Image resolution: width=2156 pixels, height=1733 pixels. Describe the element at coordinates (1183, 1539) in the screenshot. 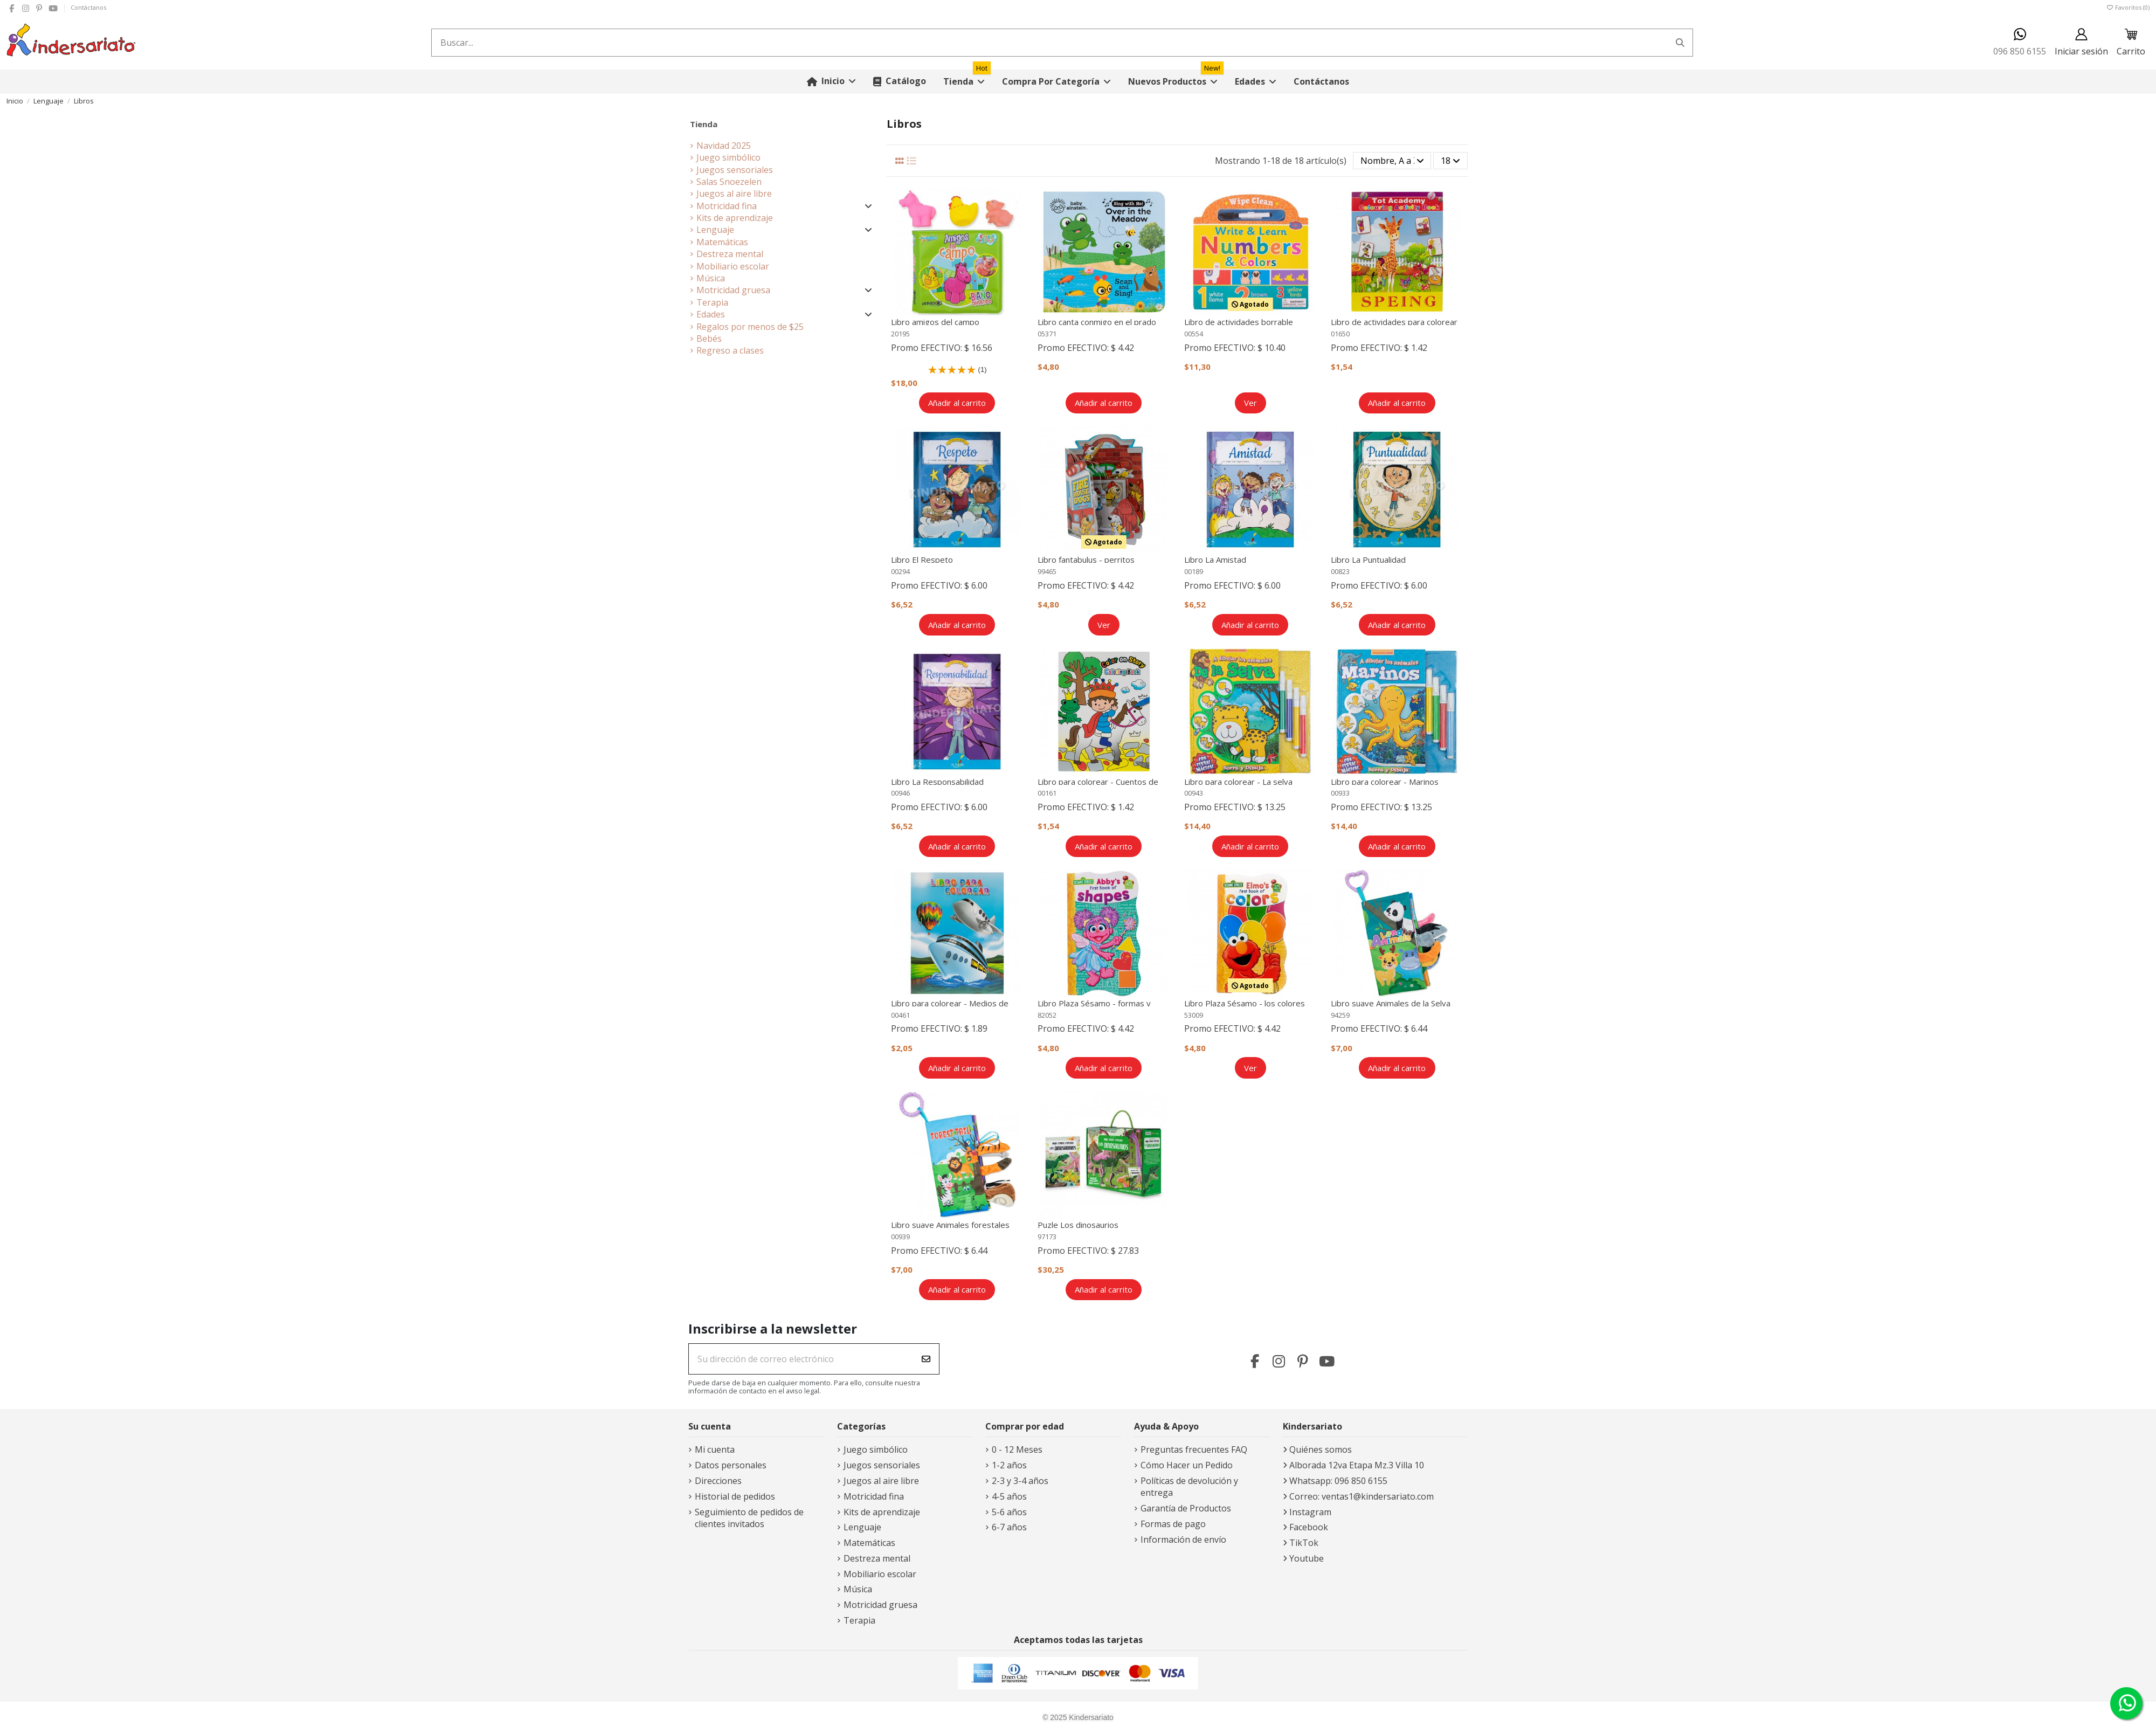

I see `Información de envío` at that location.